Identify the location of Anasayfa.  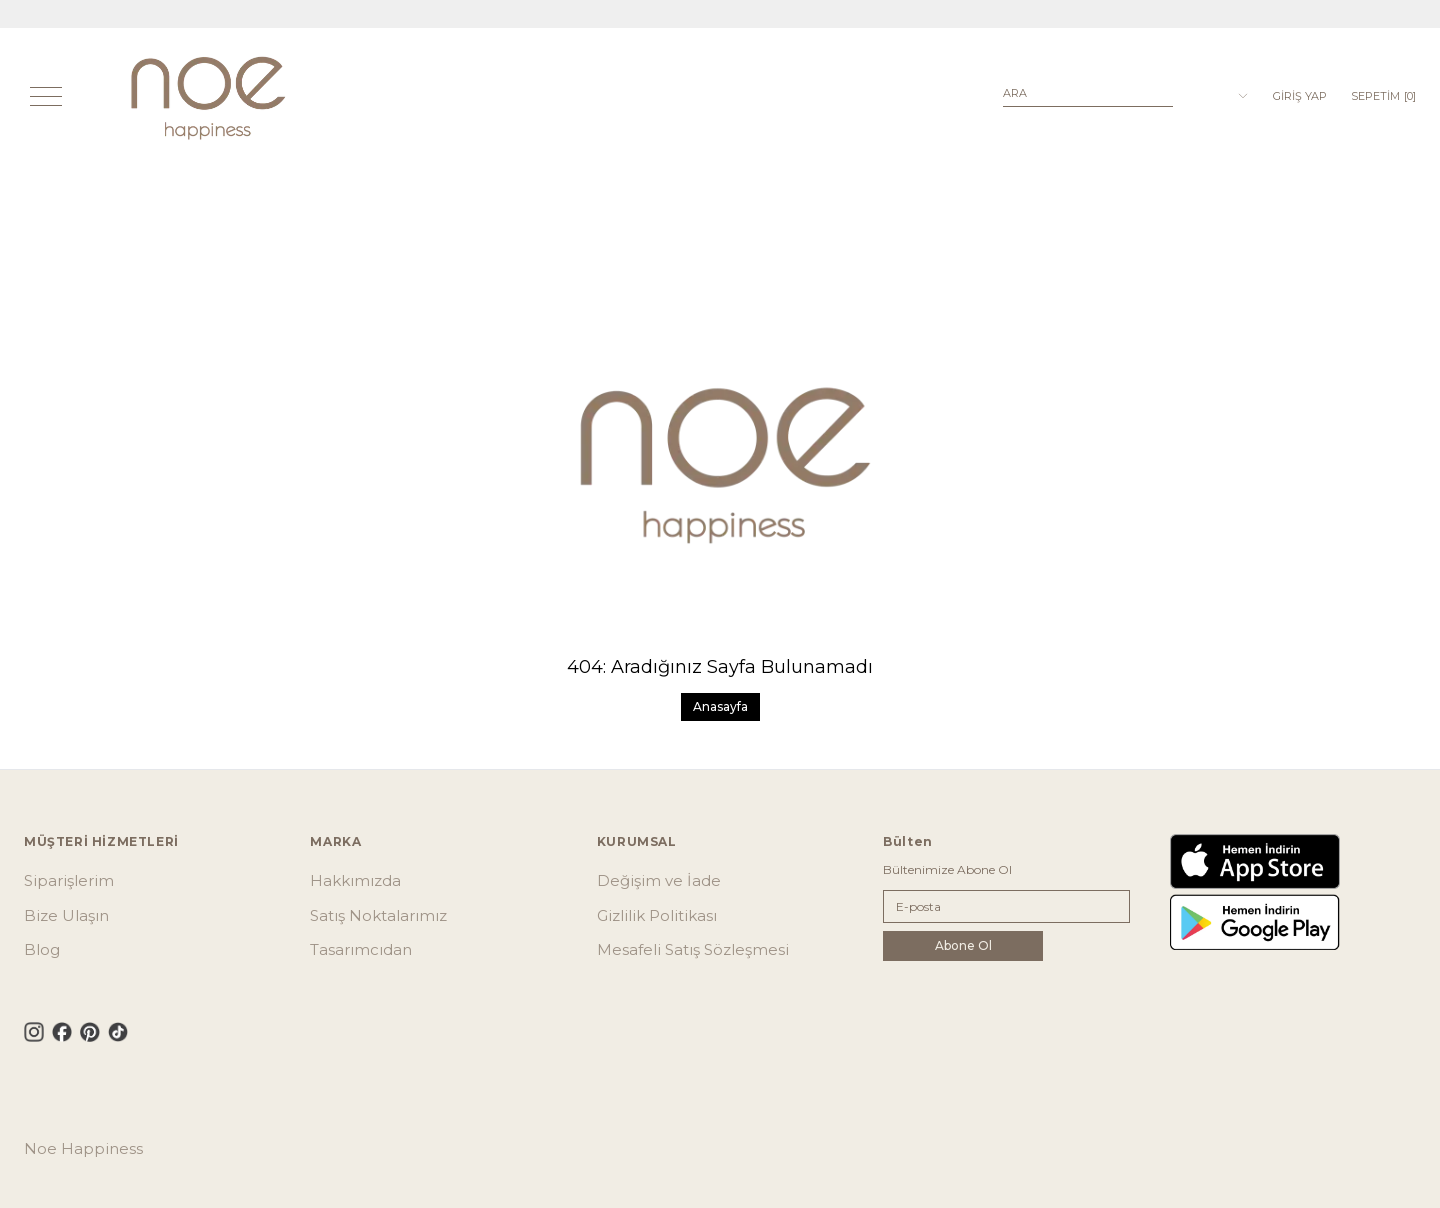
(720, 706).